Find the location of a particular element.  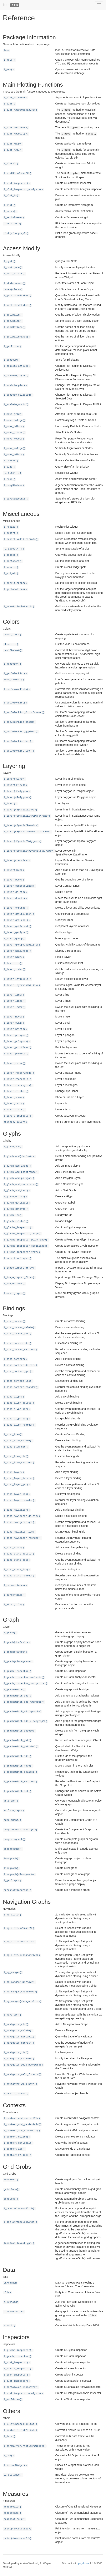

l_context_add_geodesic2d() is located at coordinates (23, 2124).